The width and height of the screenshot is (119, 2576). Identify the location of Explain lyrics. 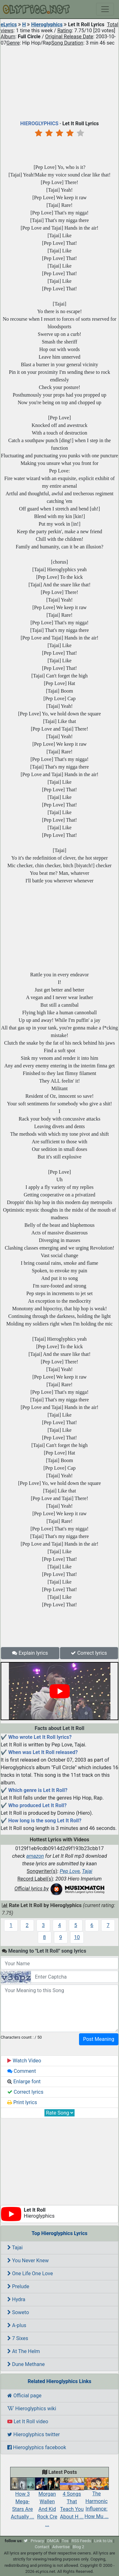
(30, 1653).